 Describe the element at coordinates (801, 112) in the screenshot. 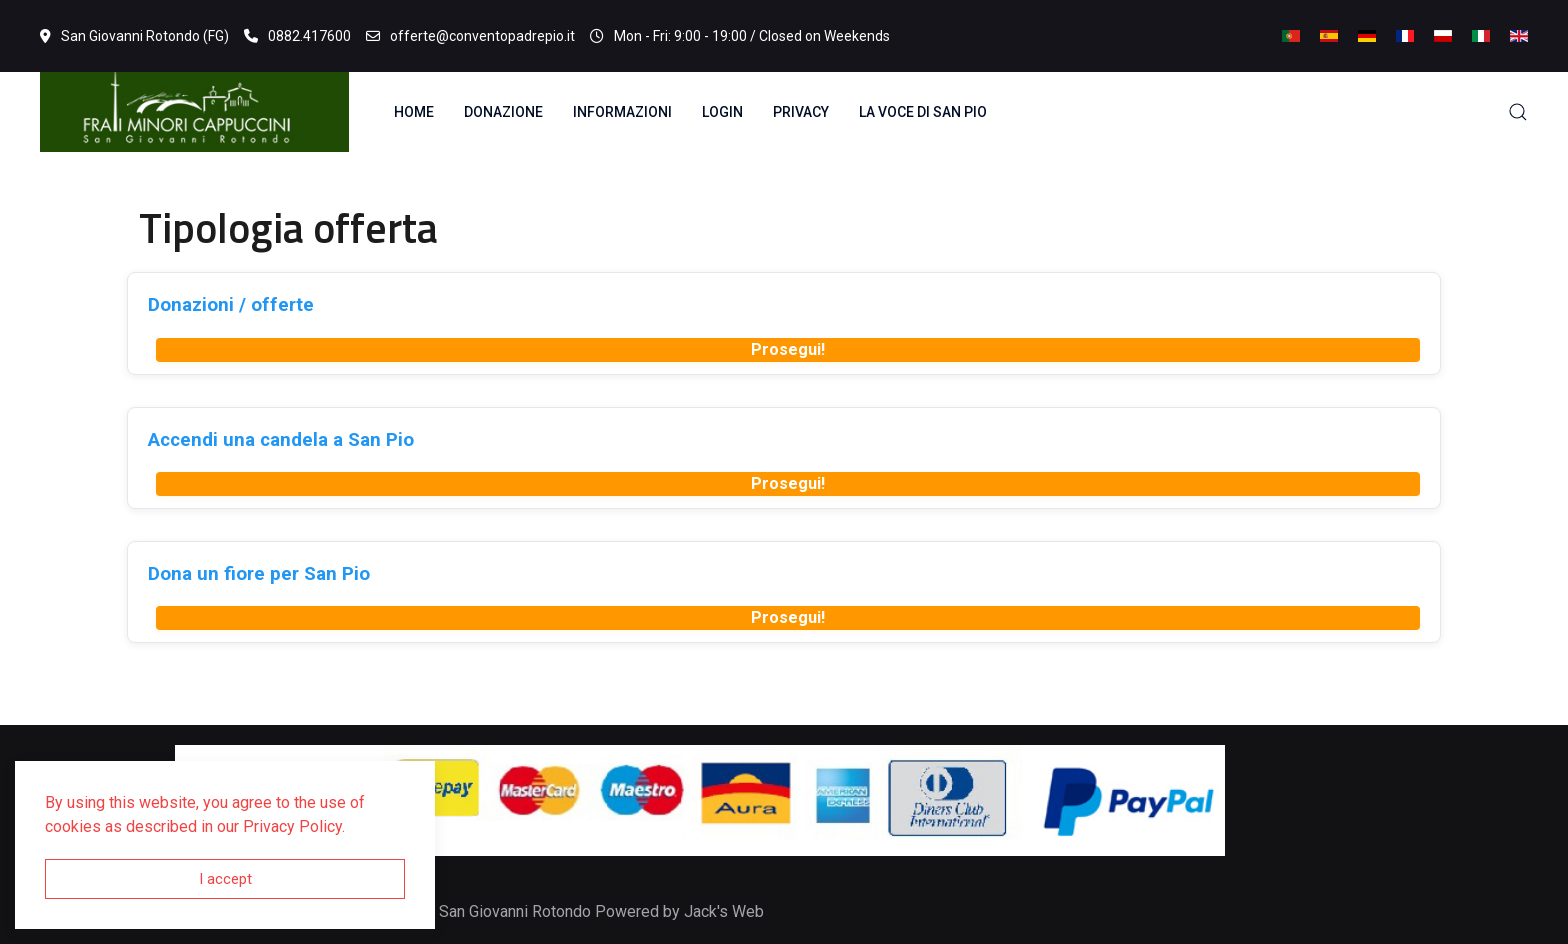

I see `Privacy` at that location.